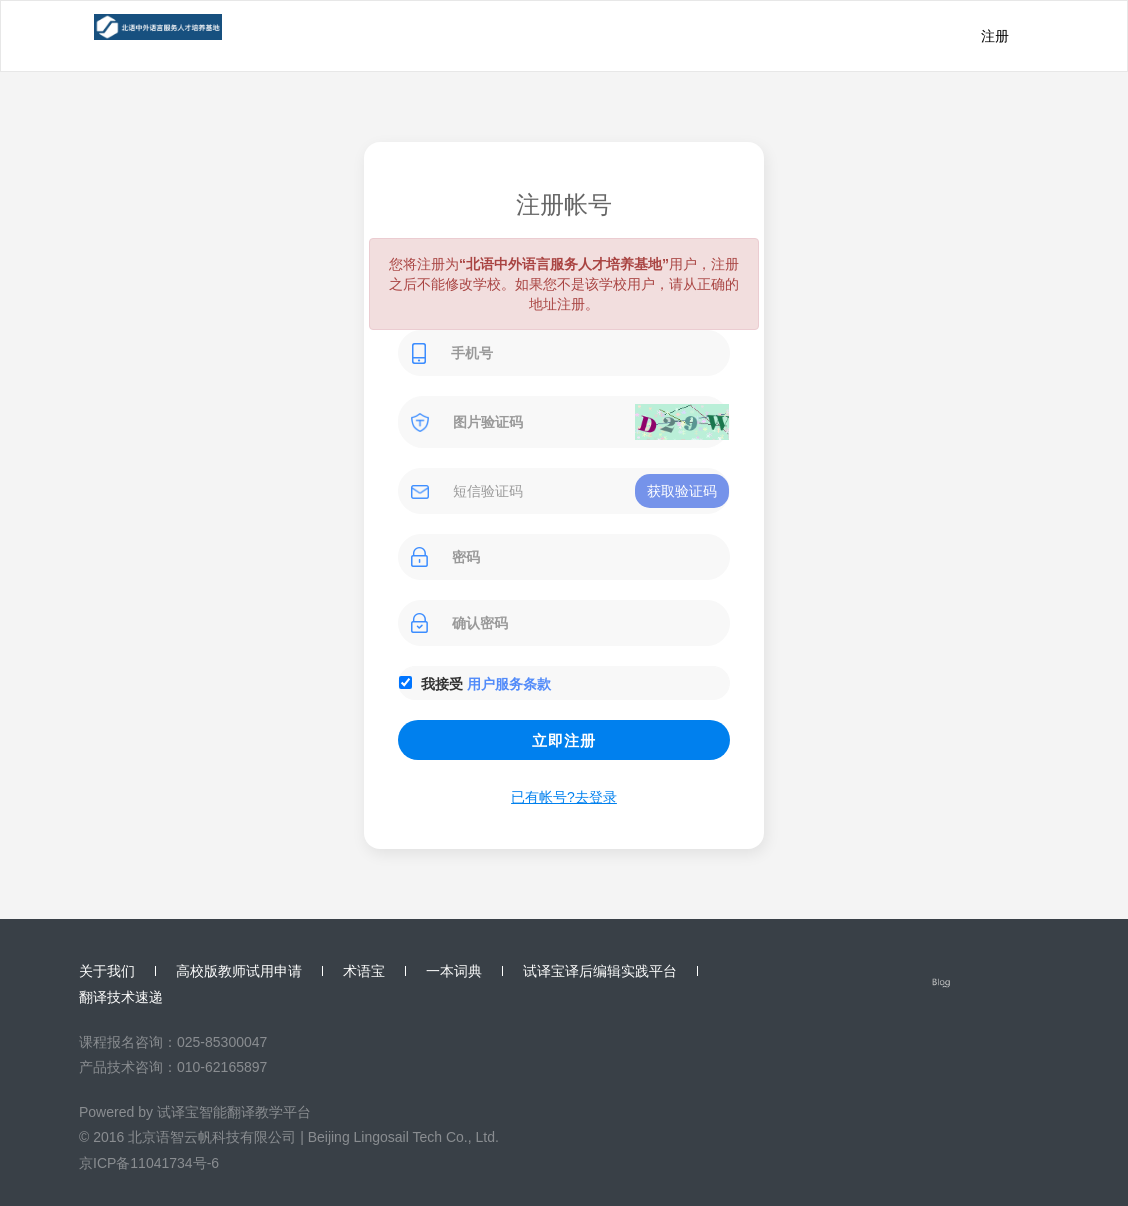  I want to click on 关于我们, so click(107, 971).